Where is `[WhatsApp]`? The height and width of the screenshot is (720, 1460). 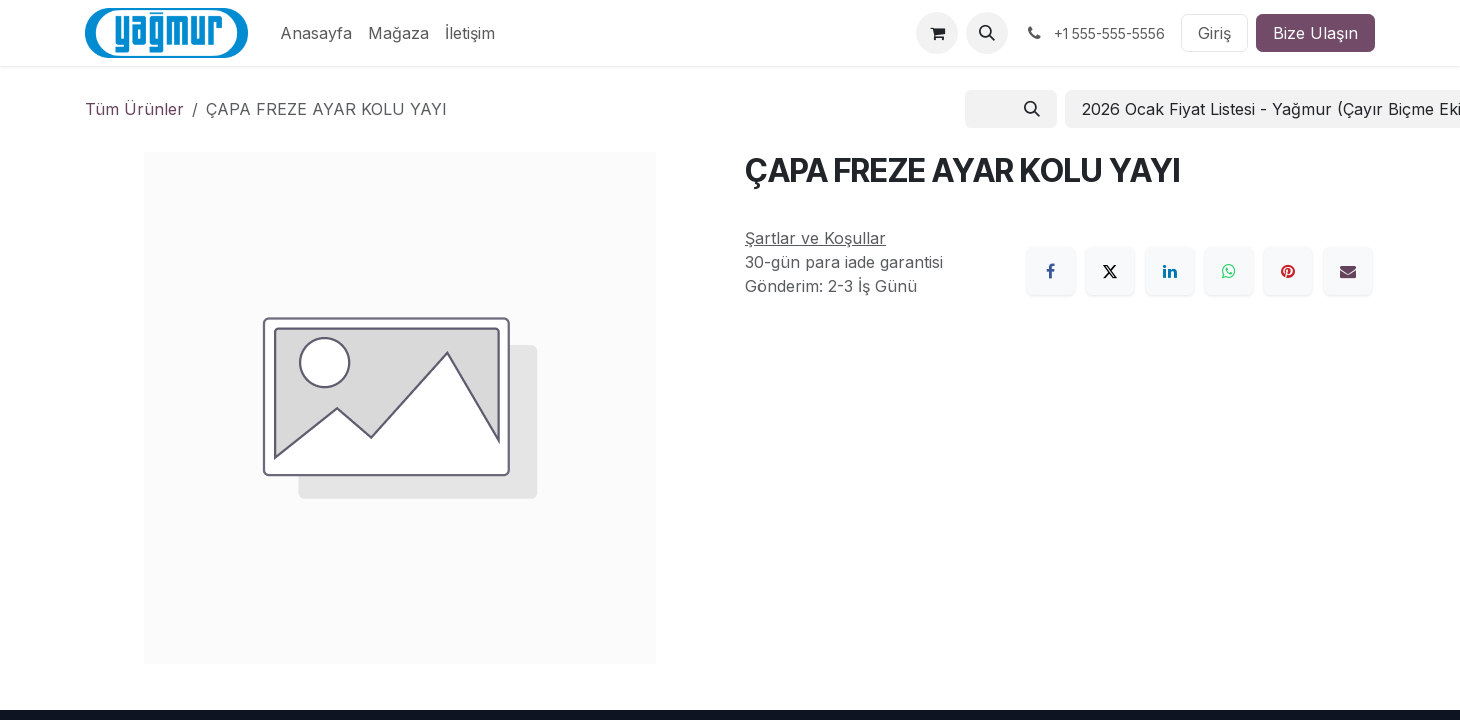
[WhatsApp] is located at coordinates (1229, 271).